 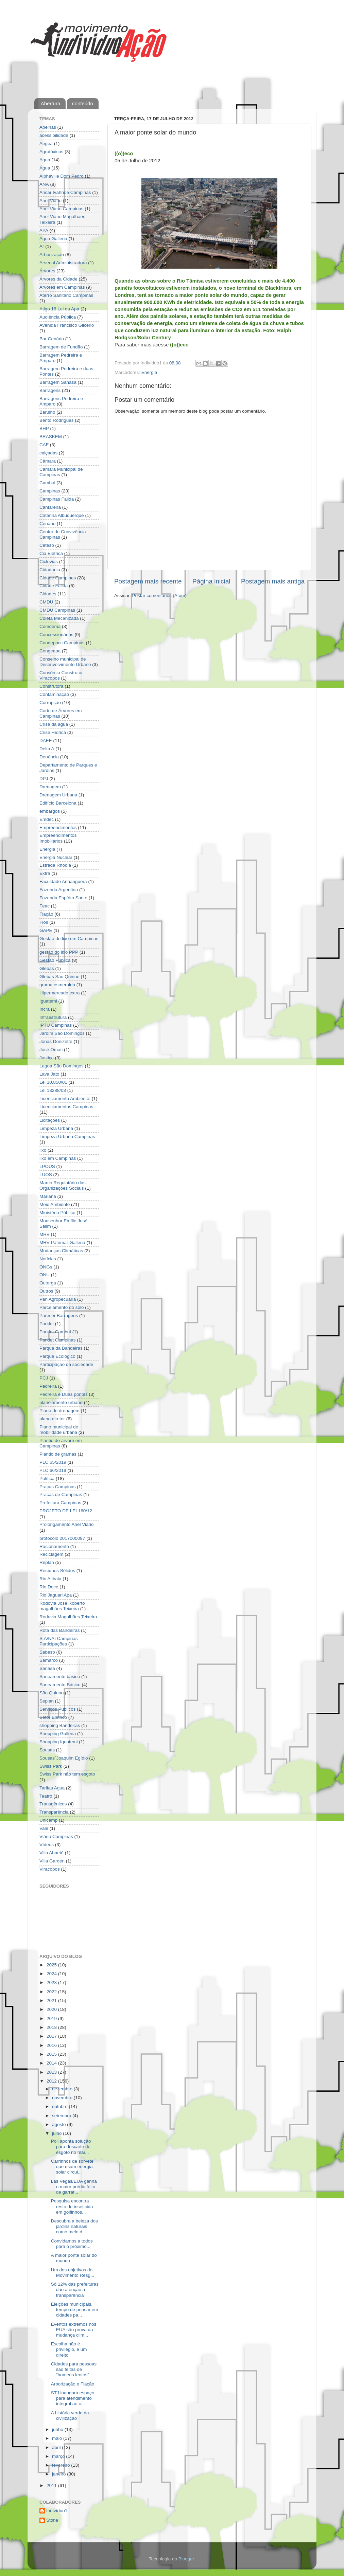 I want to click on maio, so click(x=57, y=2438).